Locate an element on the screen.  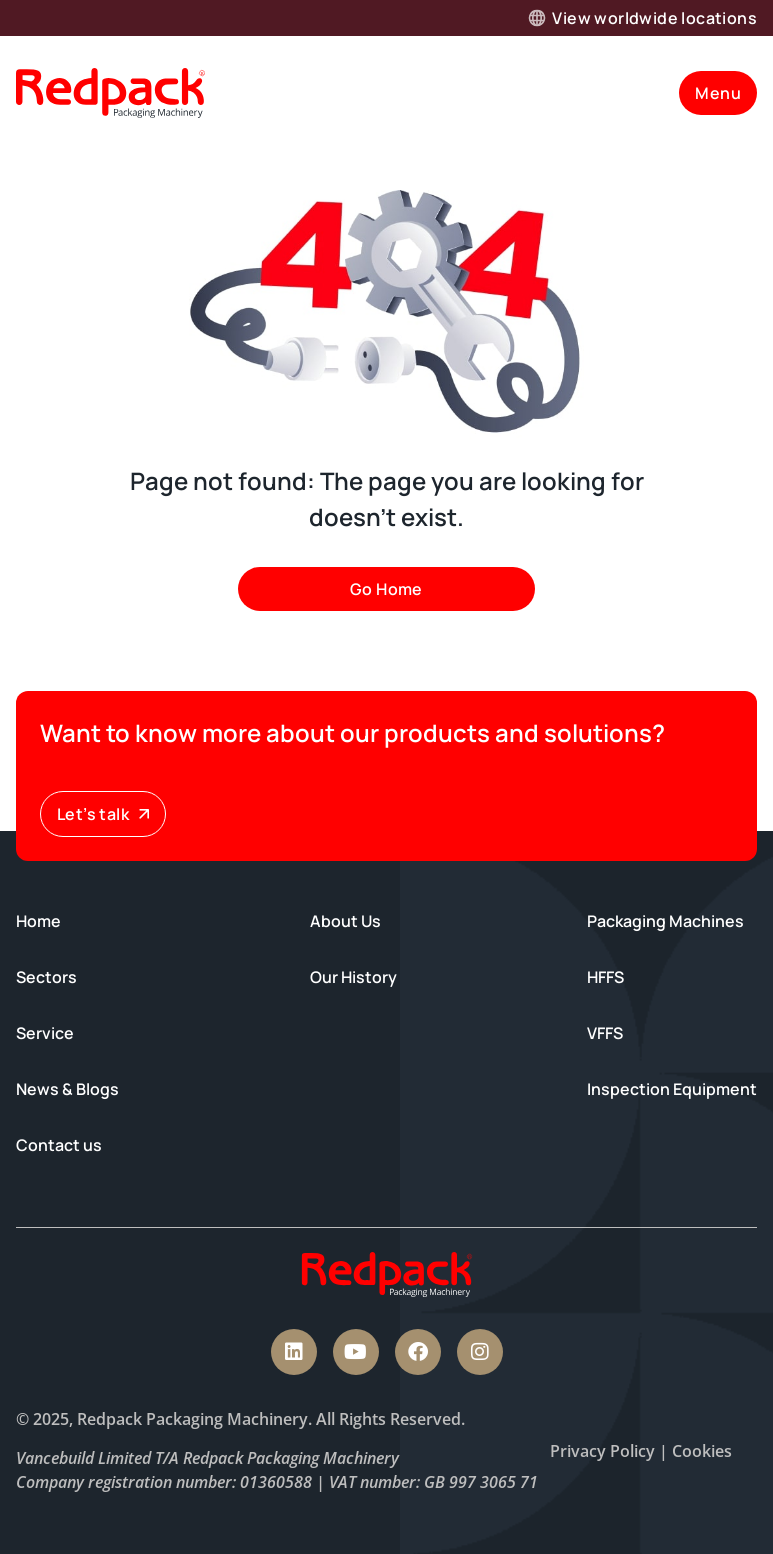
VFFS is located at coordinates (605, 1033).